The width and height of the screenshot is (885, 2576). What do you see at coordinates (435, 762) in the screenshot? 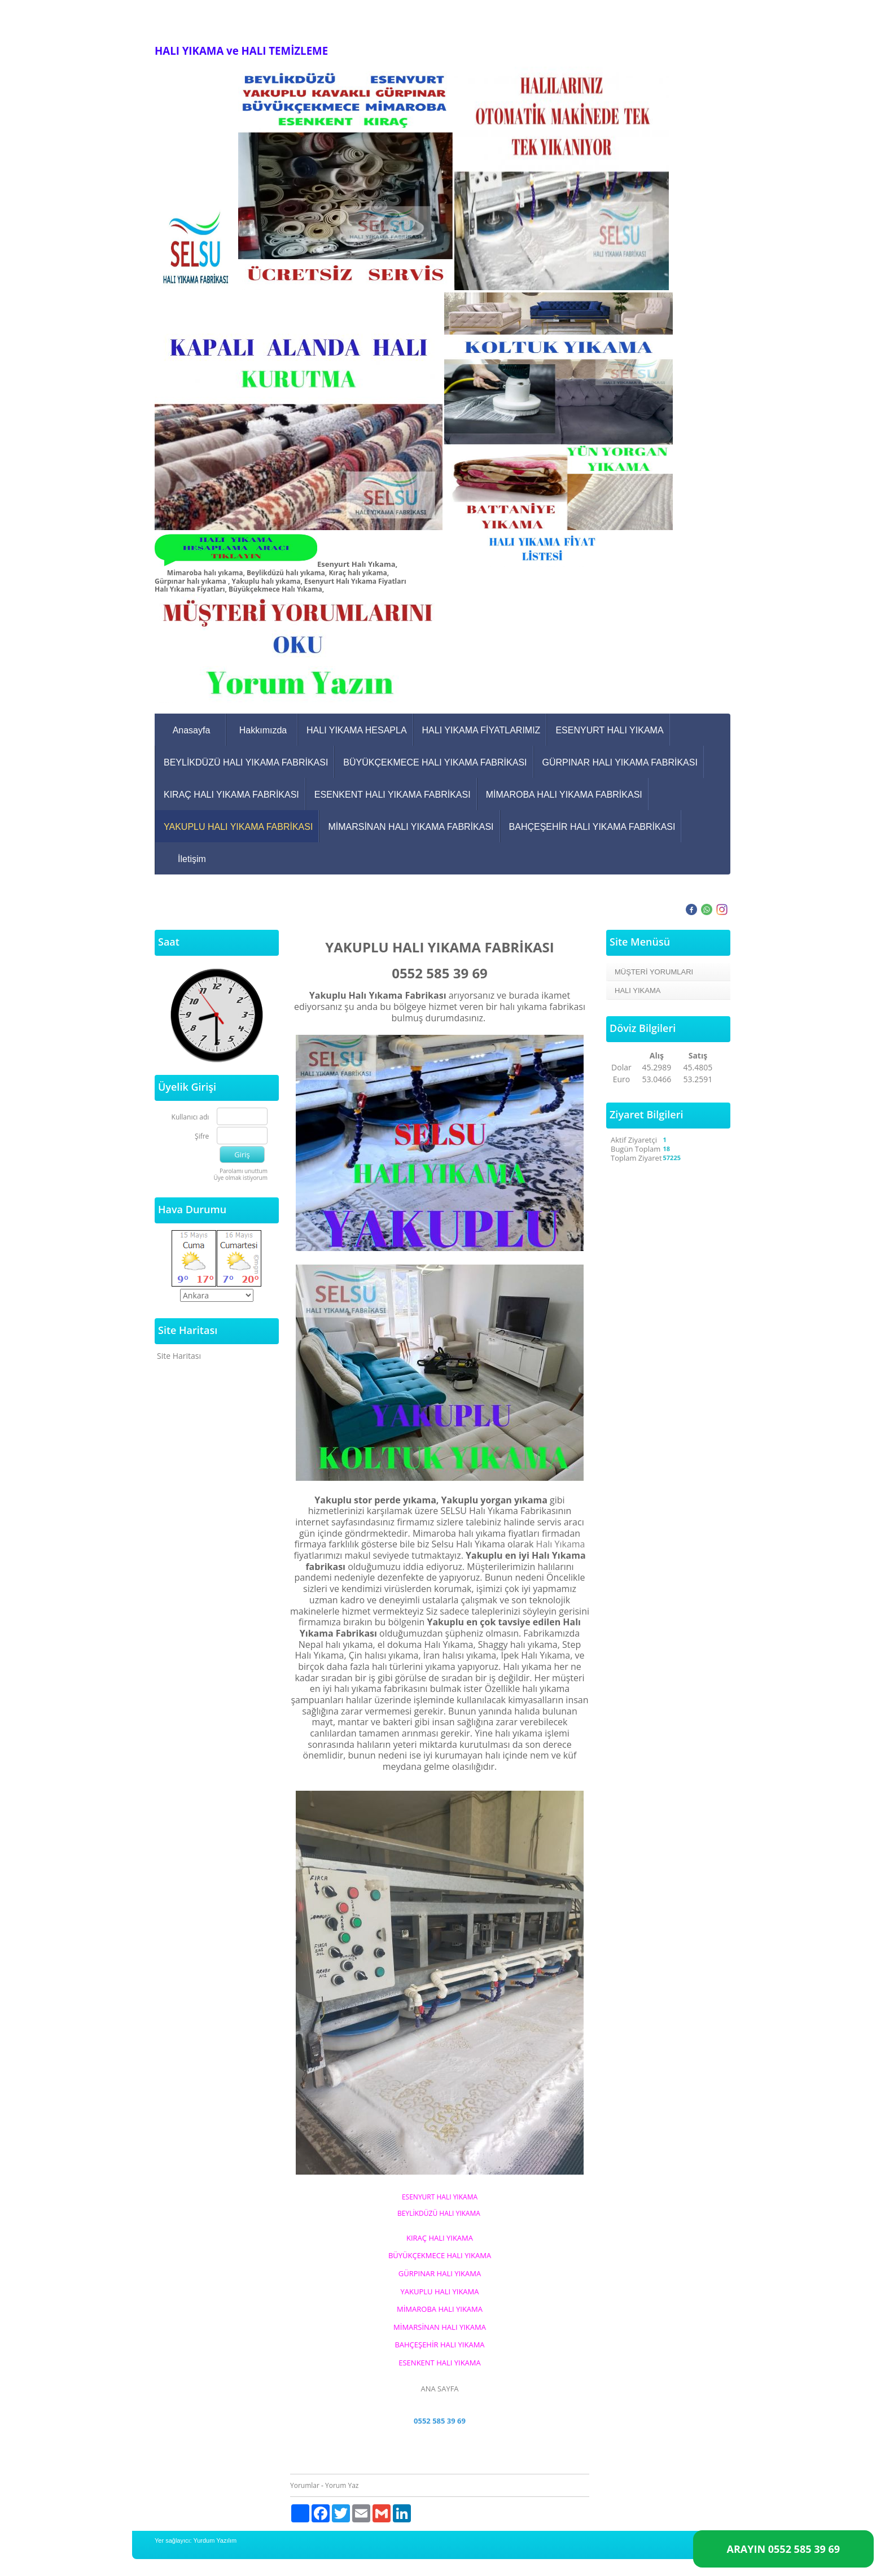
I see `BÜYÜKÇEKMECE HALI YIKAMA FABRİKASI` at bounding box center [435, 762].